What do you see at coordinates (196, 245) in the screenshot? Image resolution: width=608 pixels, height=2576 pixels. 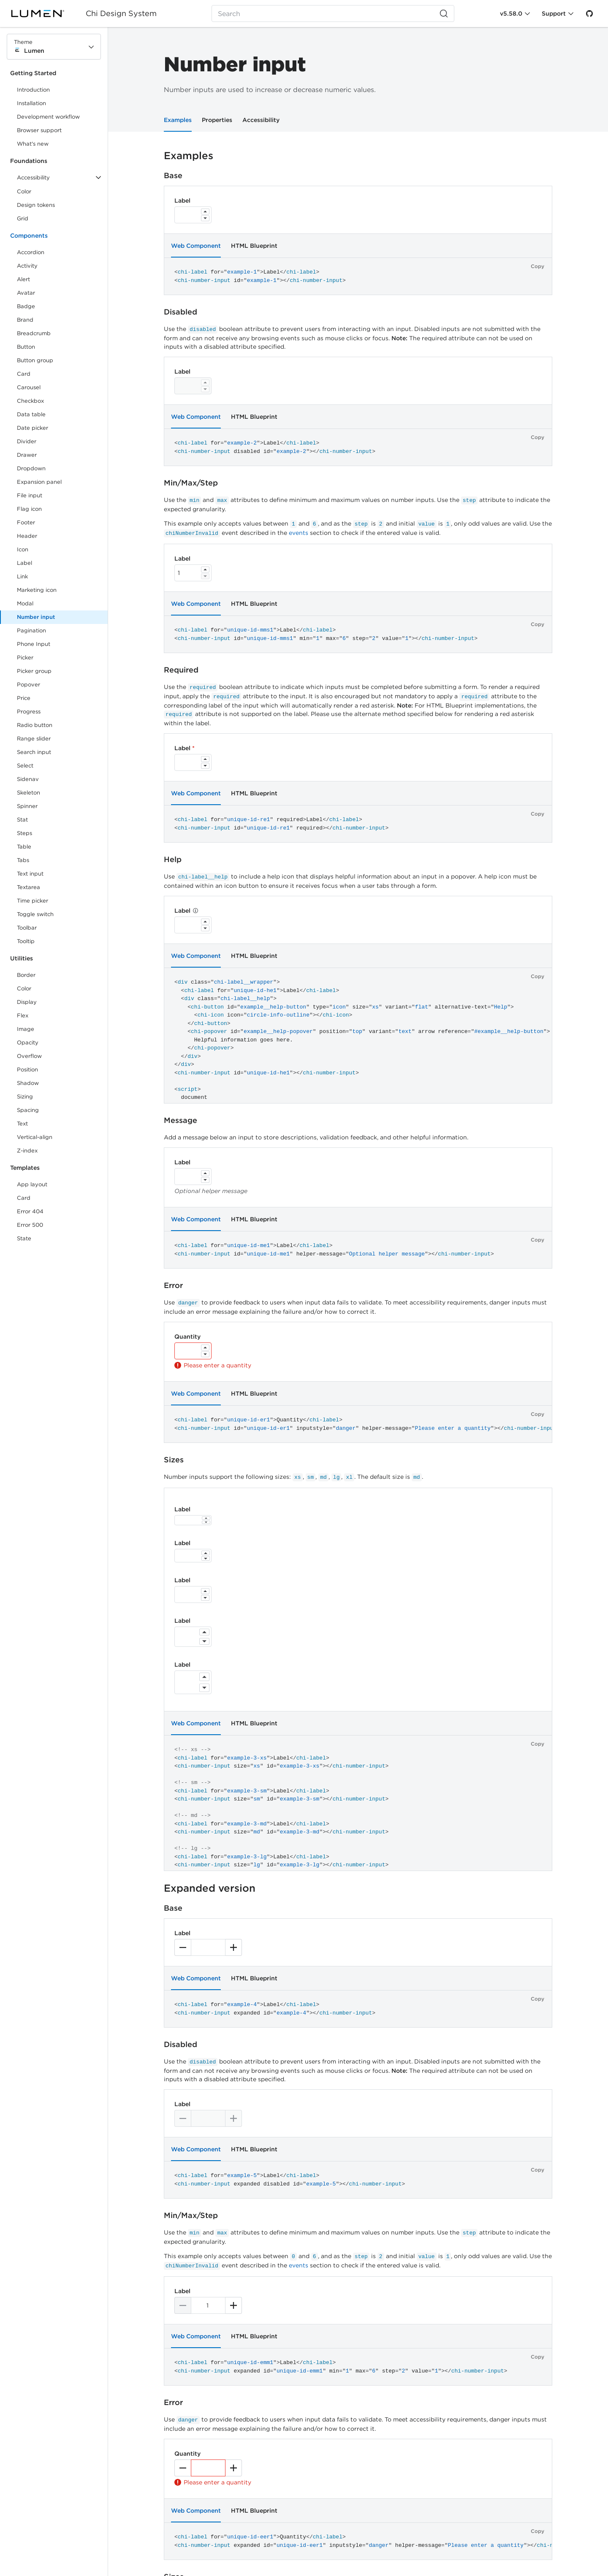 I see `Web Component` at bounding box center [196, 245].